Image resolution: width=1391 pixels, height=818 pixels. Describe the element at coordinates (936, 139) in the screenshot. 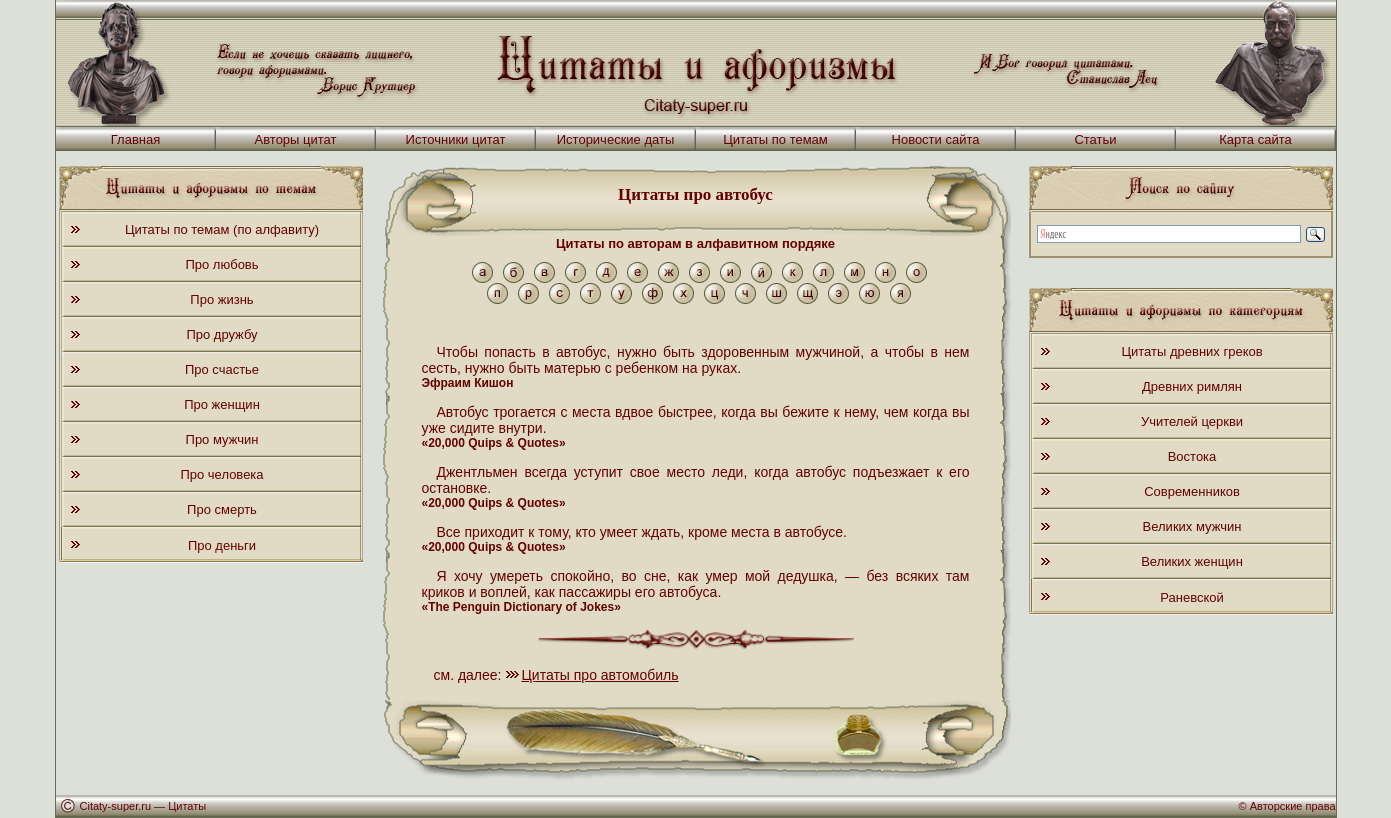

I see `Новости сайта` at that location.